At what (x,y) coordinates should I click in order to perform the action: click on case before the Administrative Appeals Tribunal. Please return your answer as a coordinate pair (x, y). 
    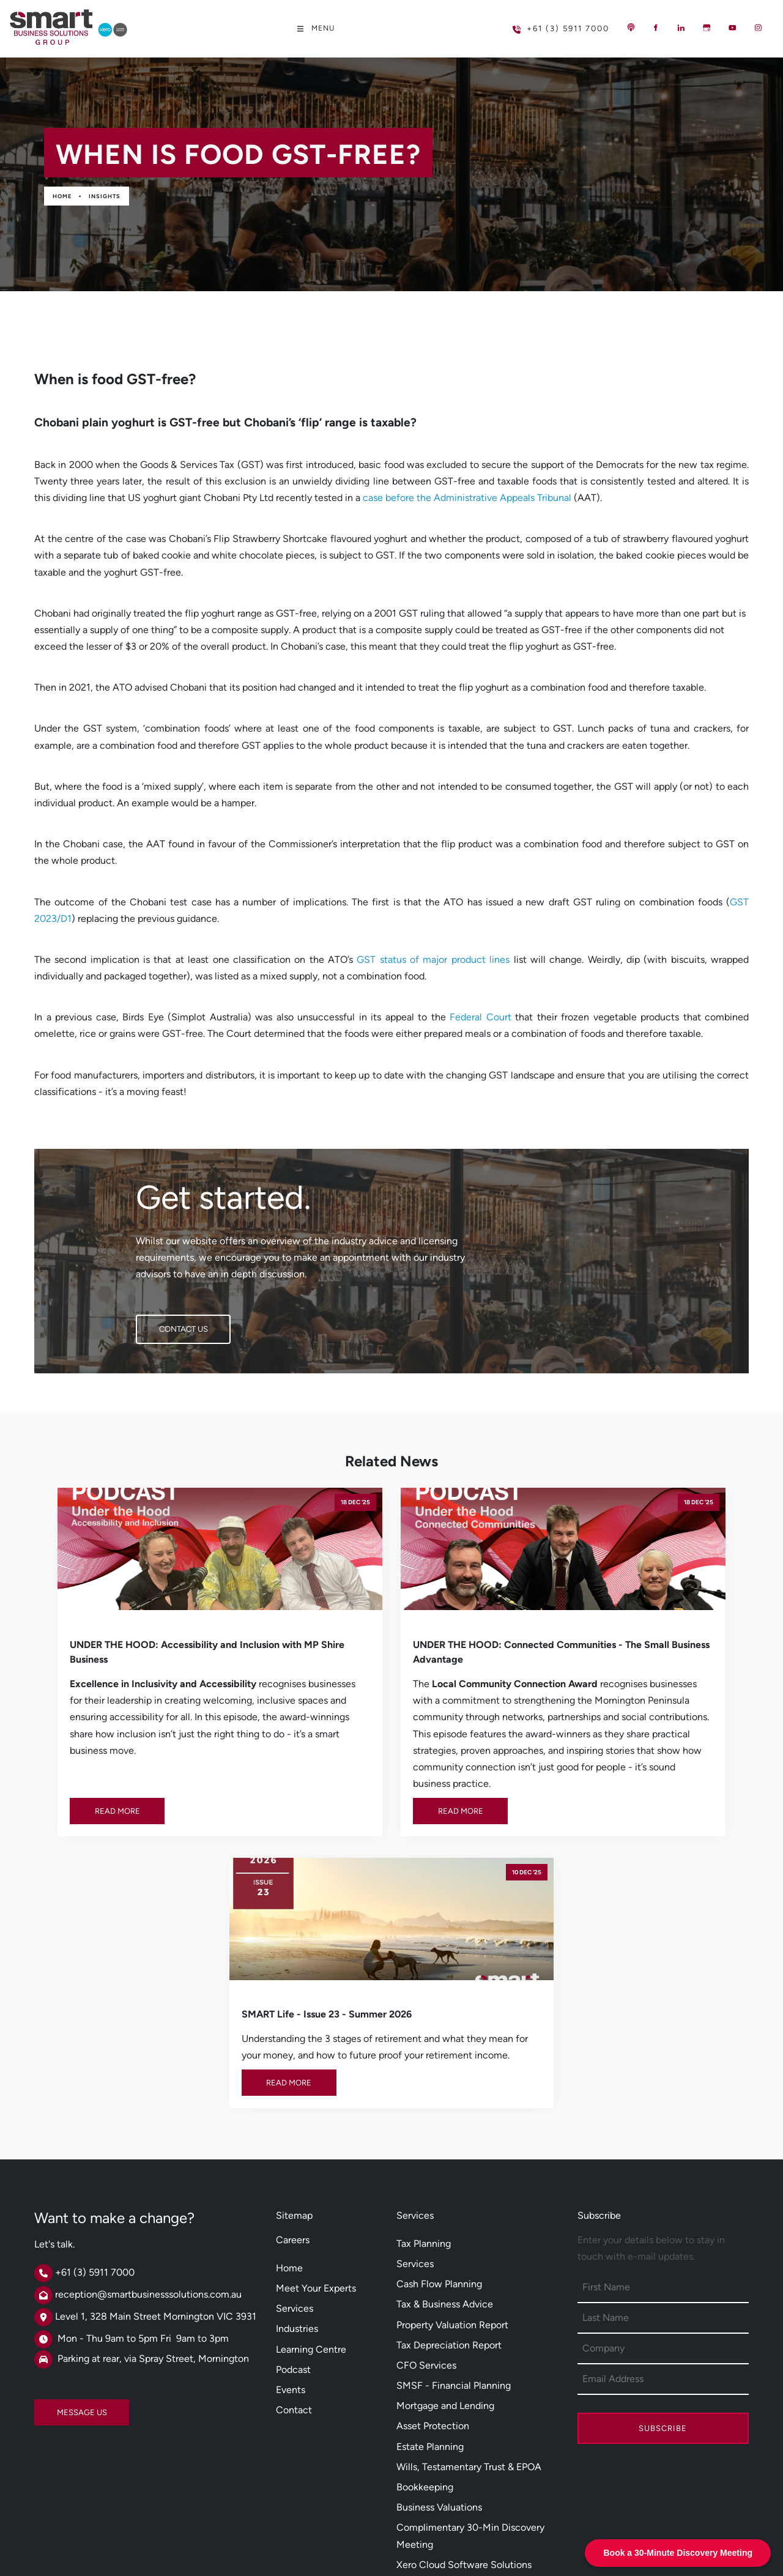
    Looking at the image, I should click on (467, 497).